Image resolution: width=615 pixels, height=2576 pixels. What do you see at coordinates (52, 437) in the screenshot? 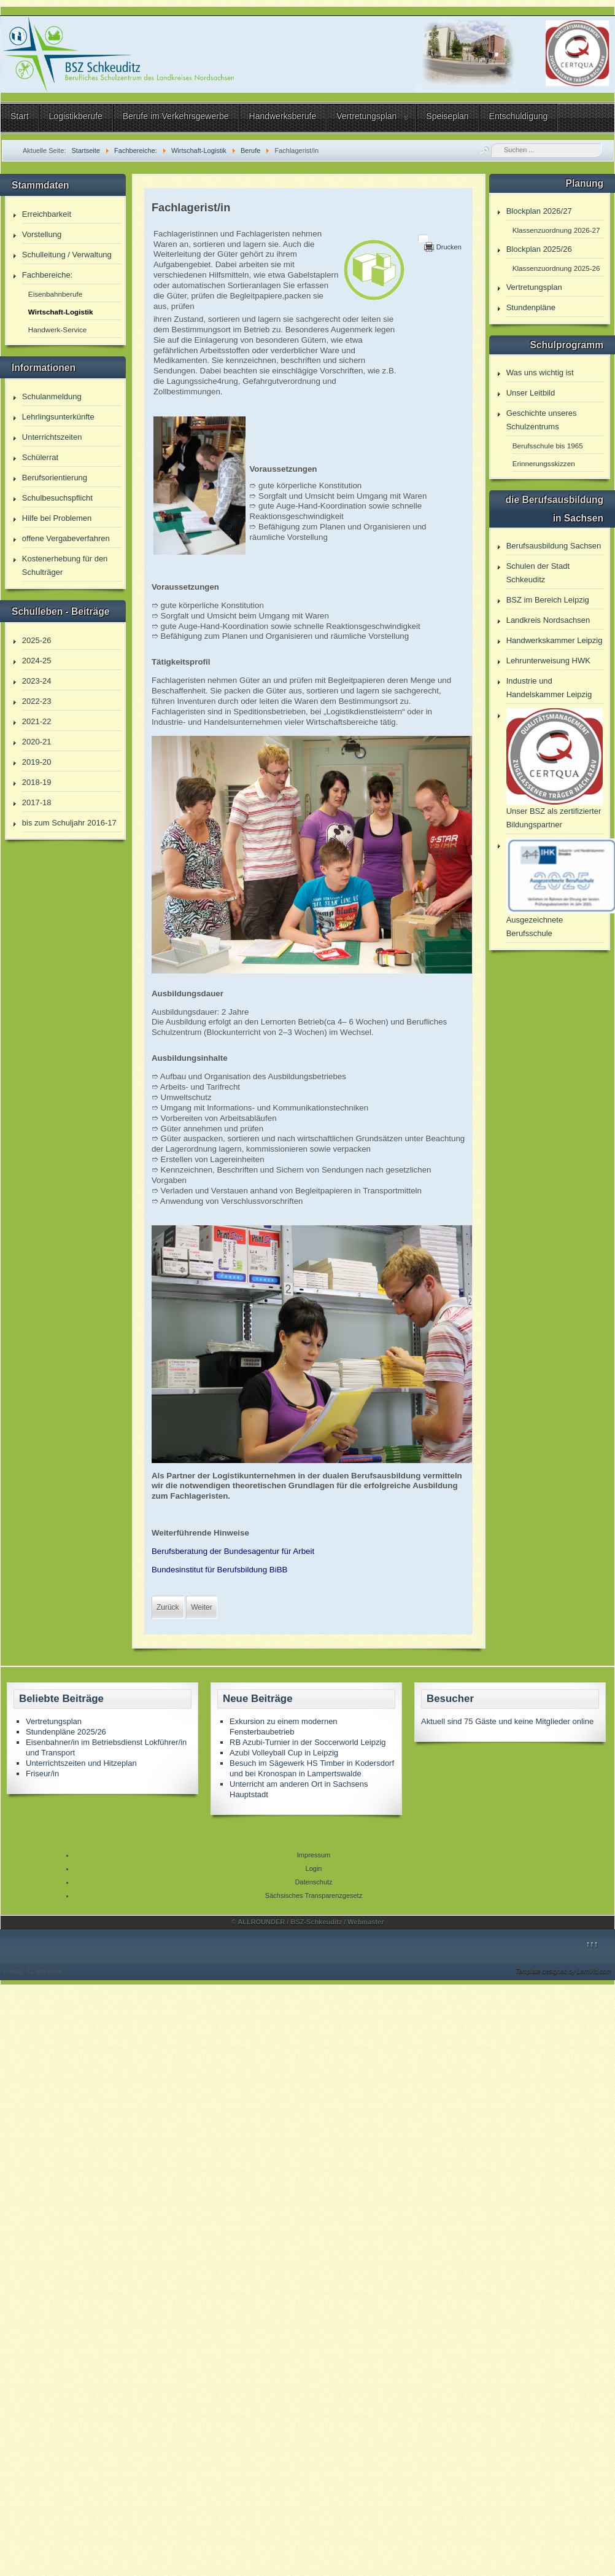
I see `Unterrichtszeiten` at bounding box center [52, 437].